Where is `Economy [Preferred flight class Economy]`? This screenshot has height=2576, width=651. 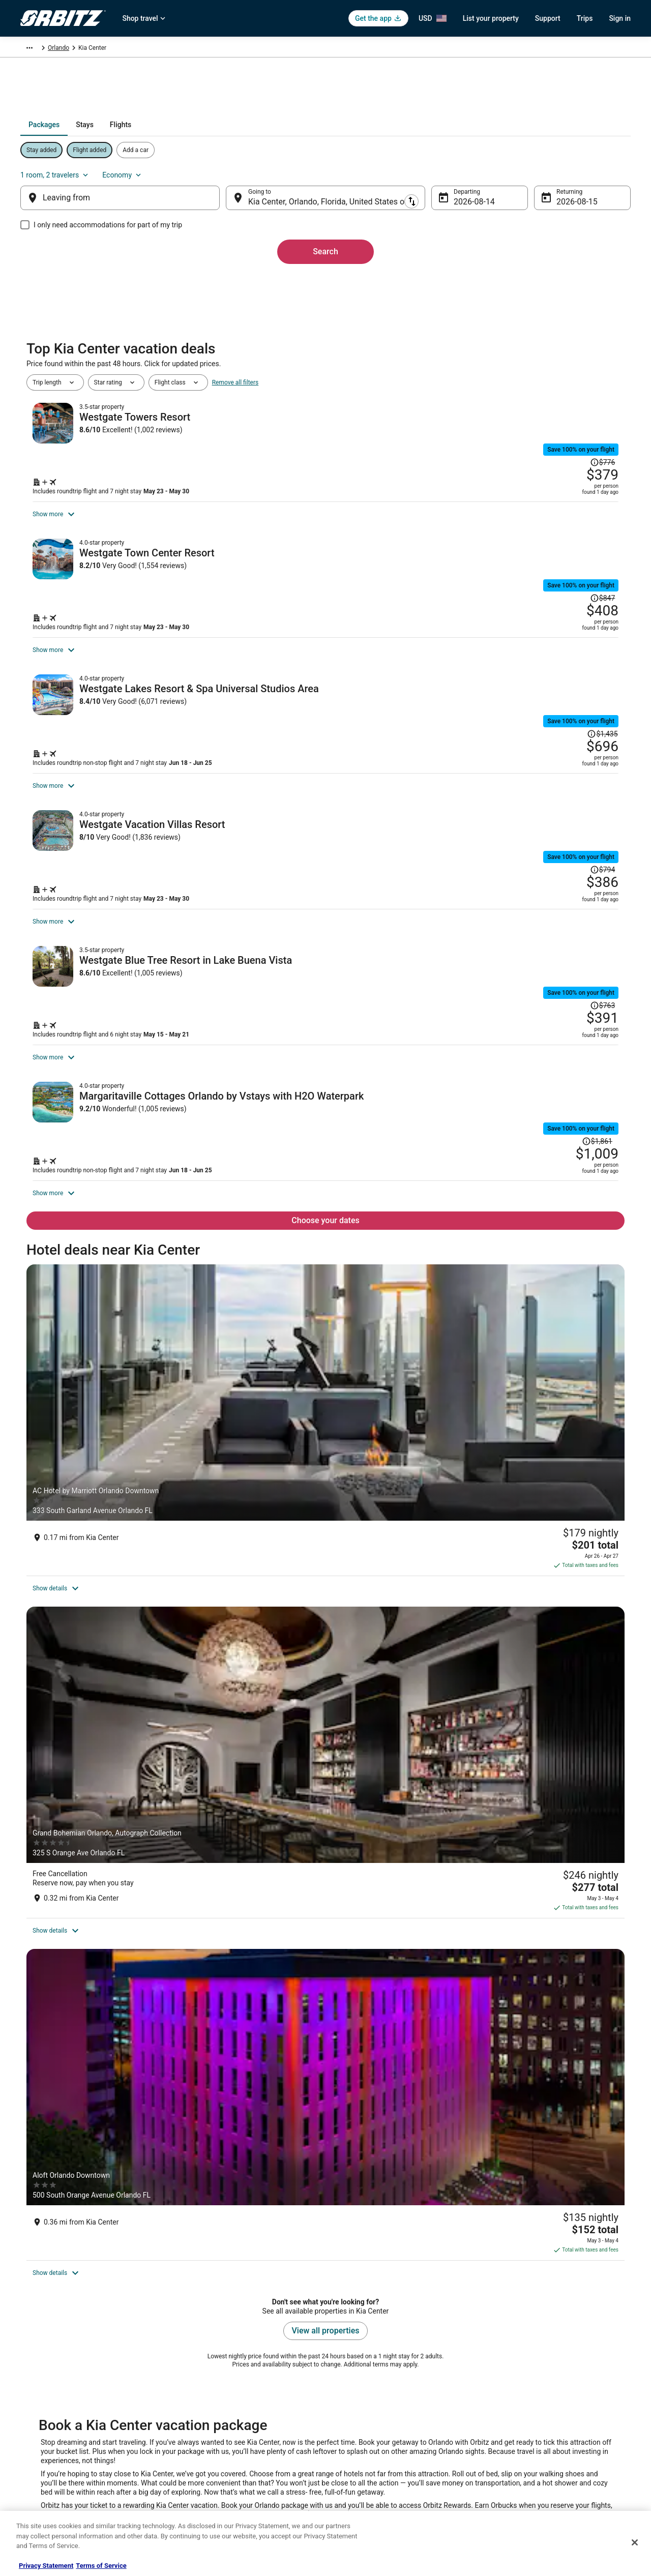 Economy [Preferred flight class Economy] is located at coordinates (586, 172).